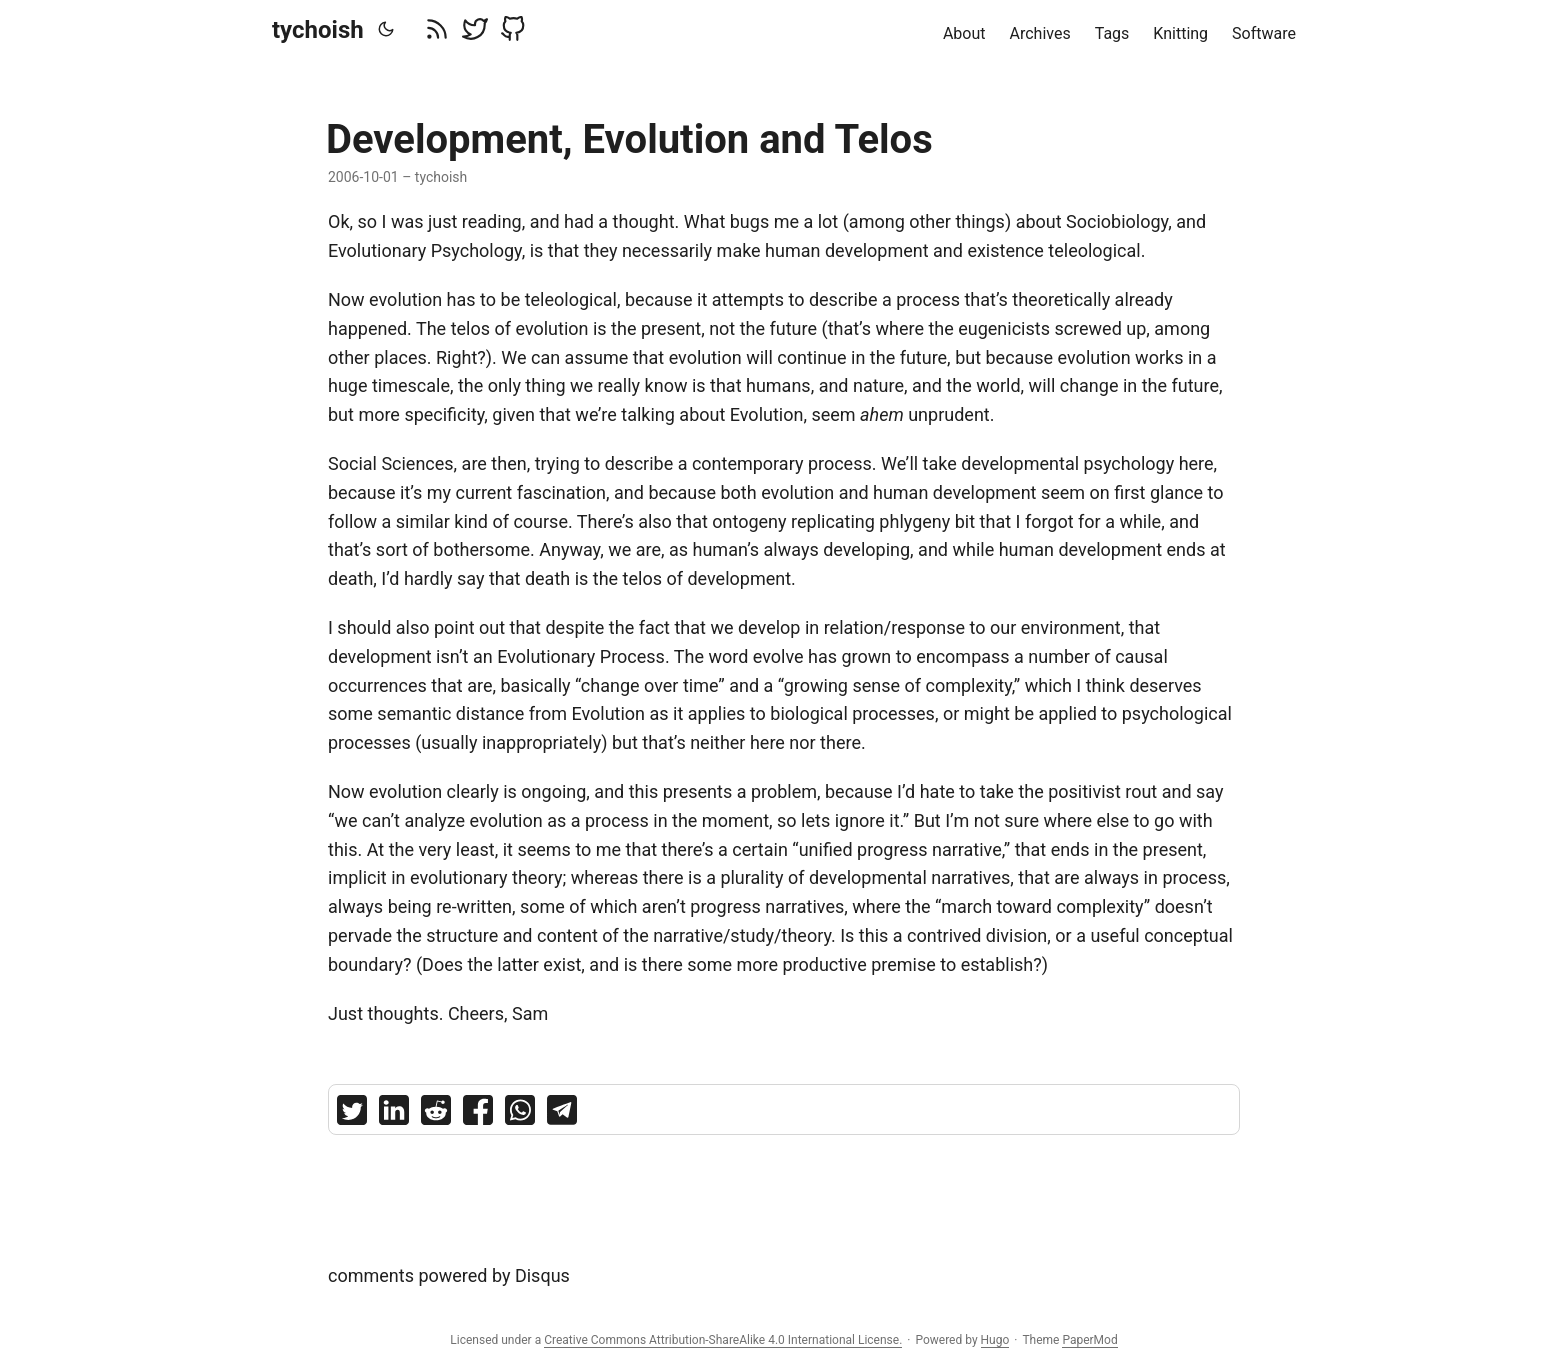 This screenshot has width=1568, height=1365. Describe the element at coordinates (352, 1114) in the screenshot. I see `[share Development, Evolution and Telos on twitter]` at that location.